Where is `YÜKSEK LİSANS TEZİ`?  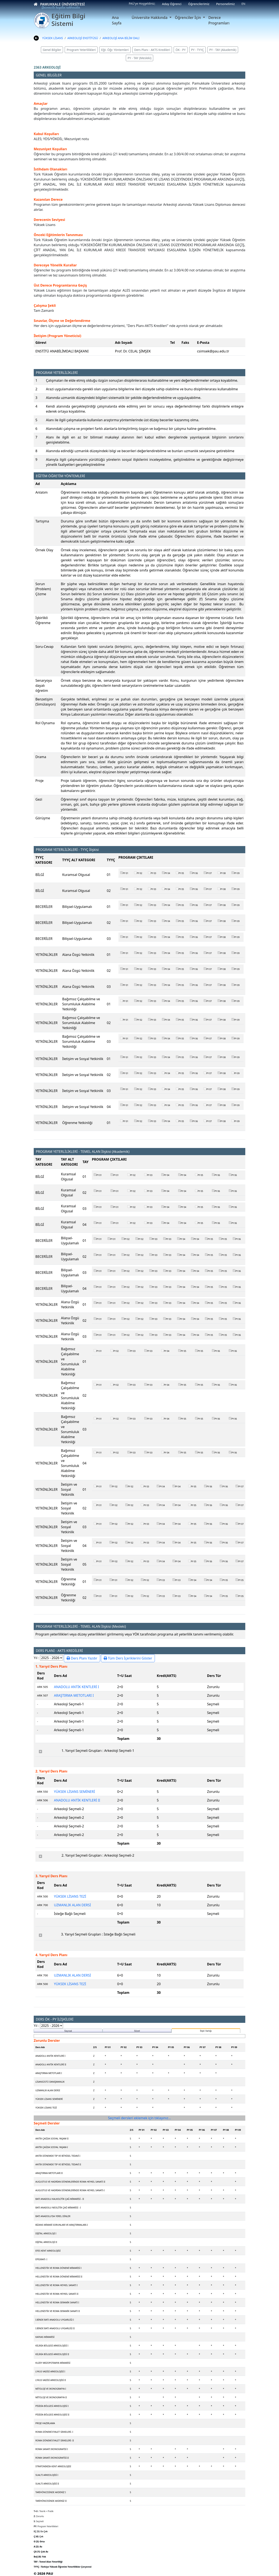
YÜKSEK LİSANS TEZİ is located at coordinates (70, 1896).